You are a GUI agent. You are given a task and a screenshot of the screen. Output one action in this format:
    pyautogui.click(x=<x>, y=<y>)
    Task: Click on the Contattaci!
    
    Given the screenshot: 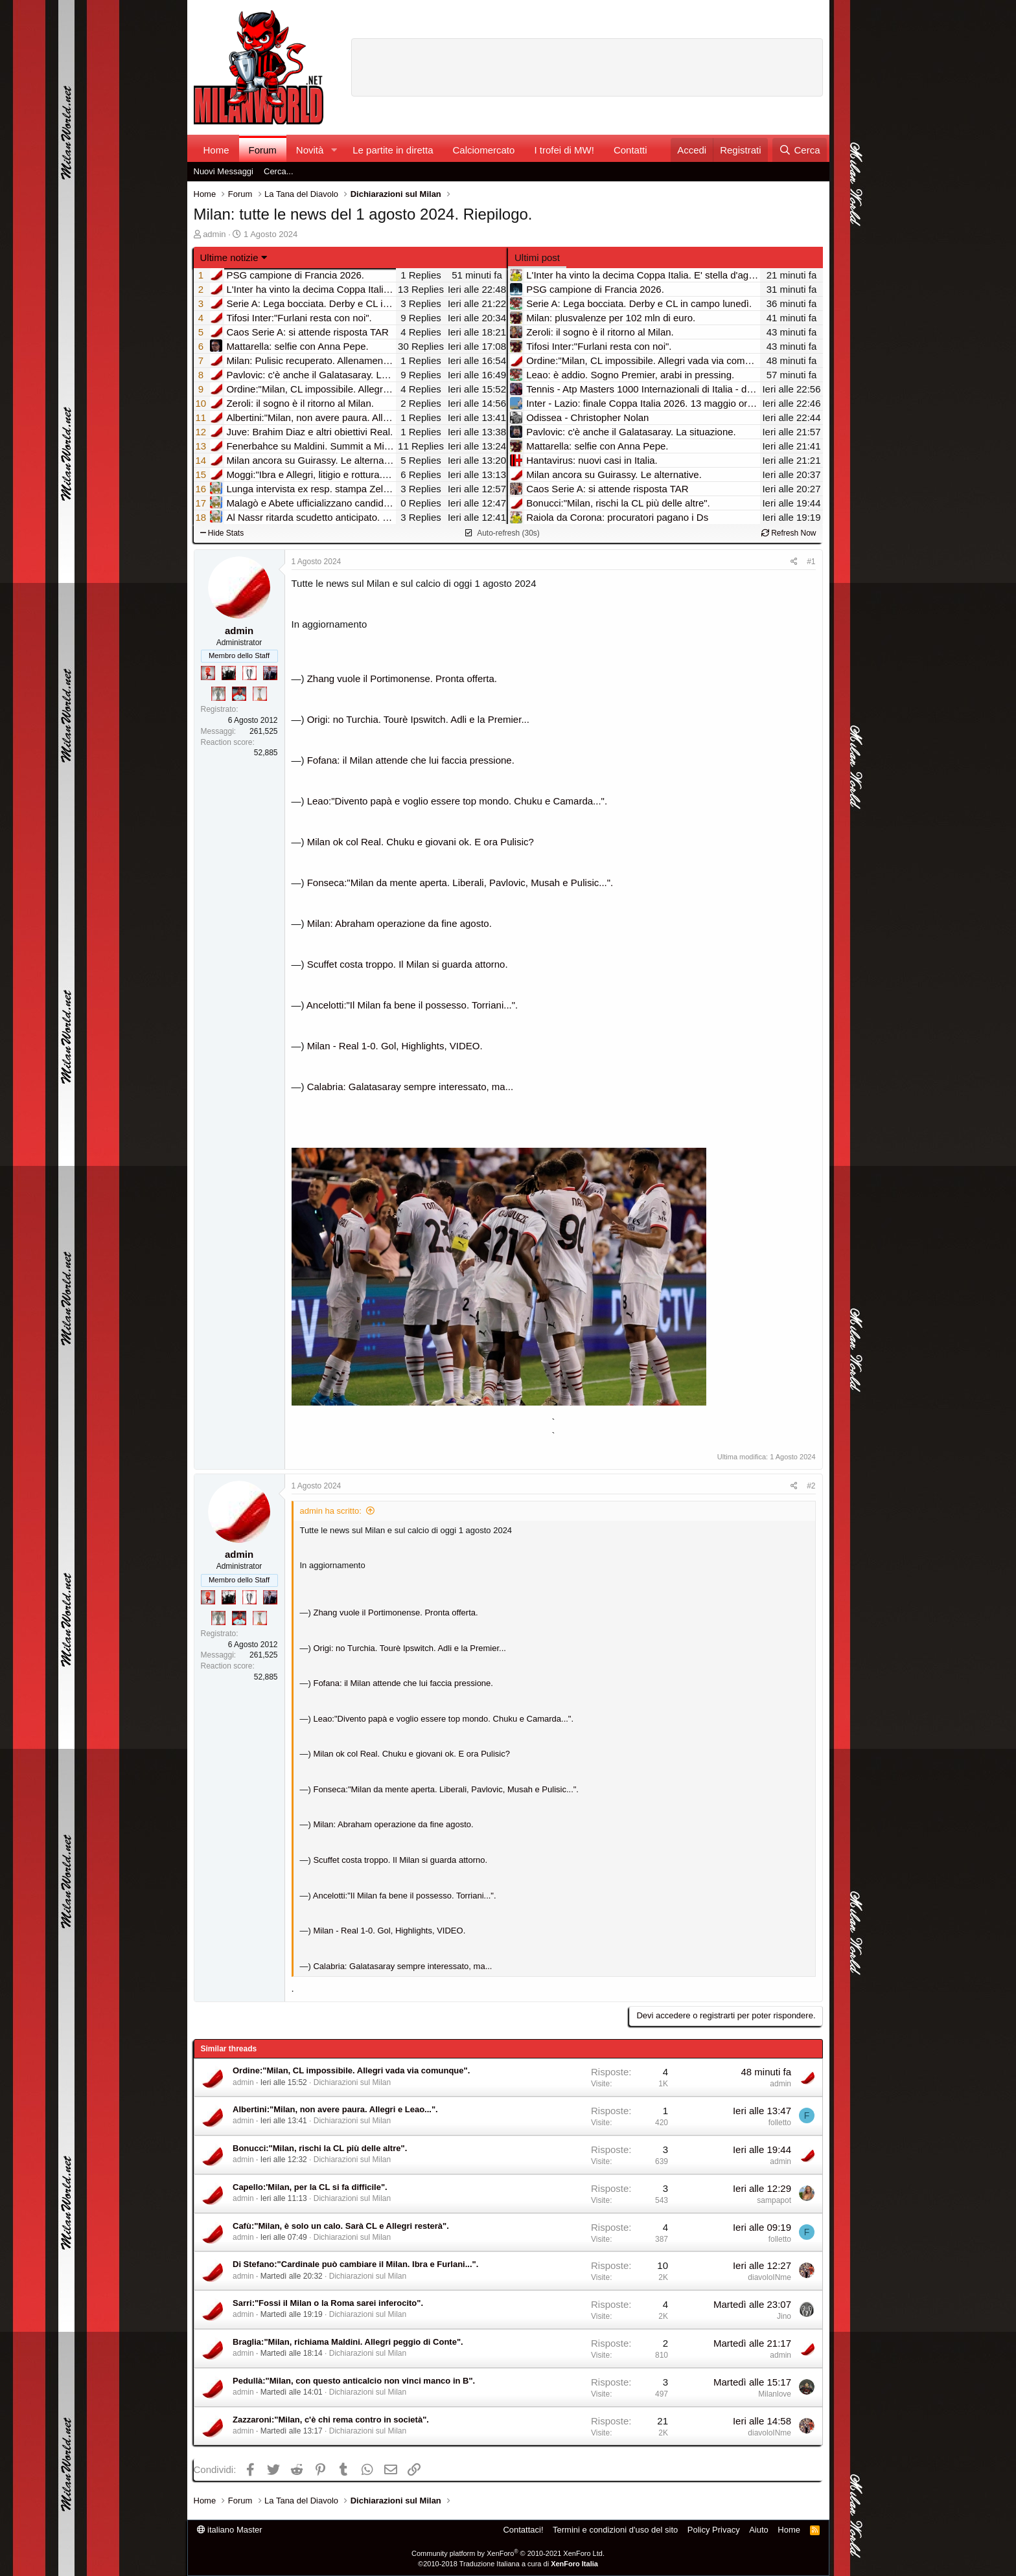 What is the action you would take?
    pyautogui.click(x=523, y=2530)
    